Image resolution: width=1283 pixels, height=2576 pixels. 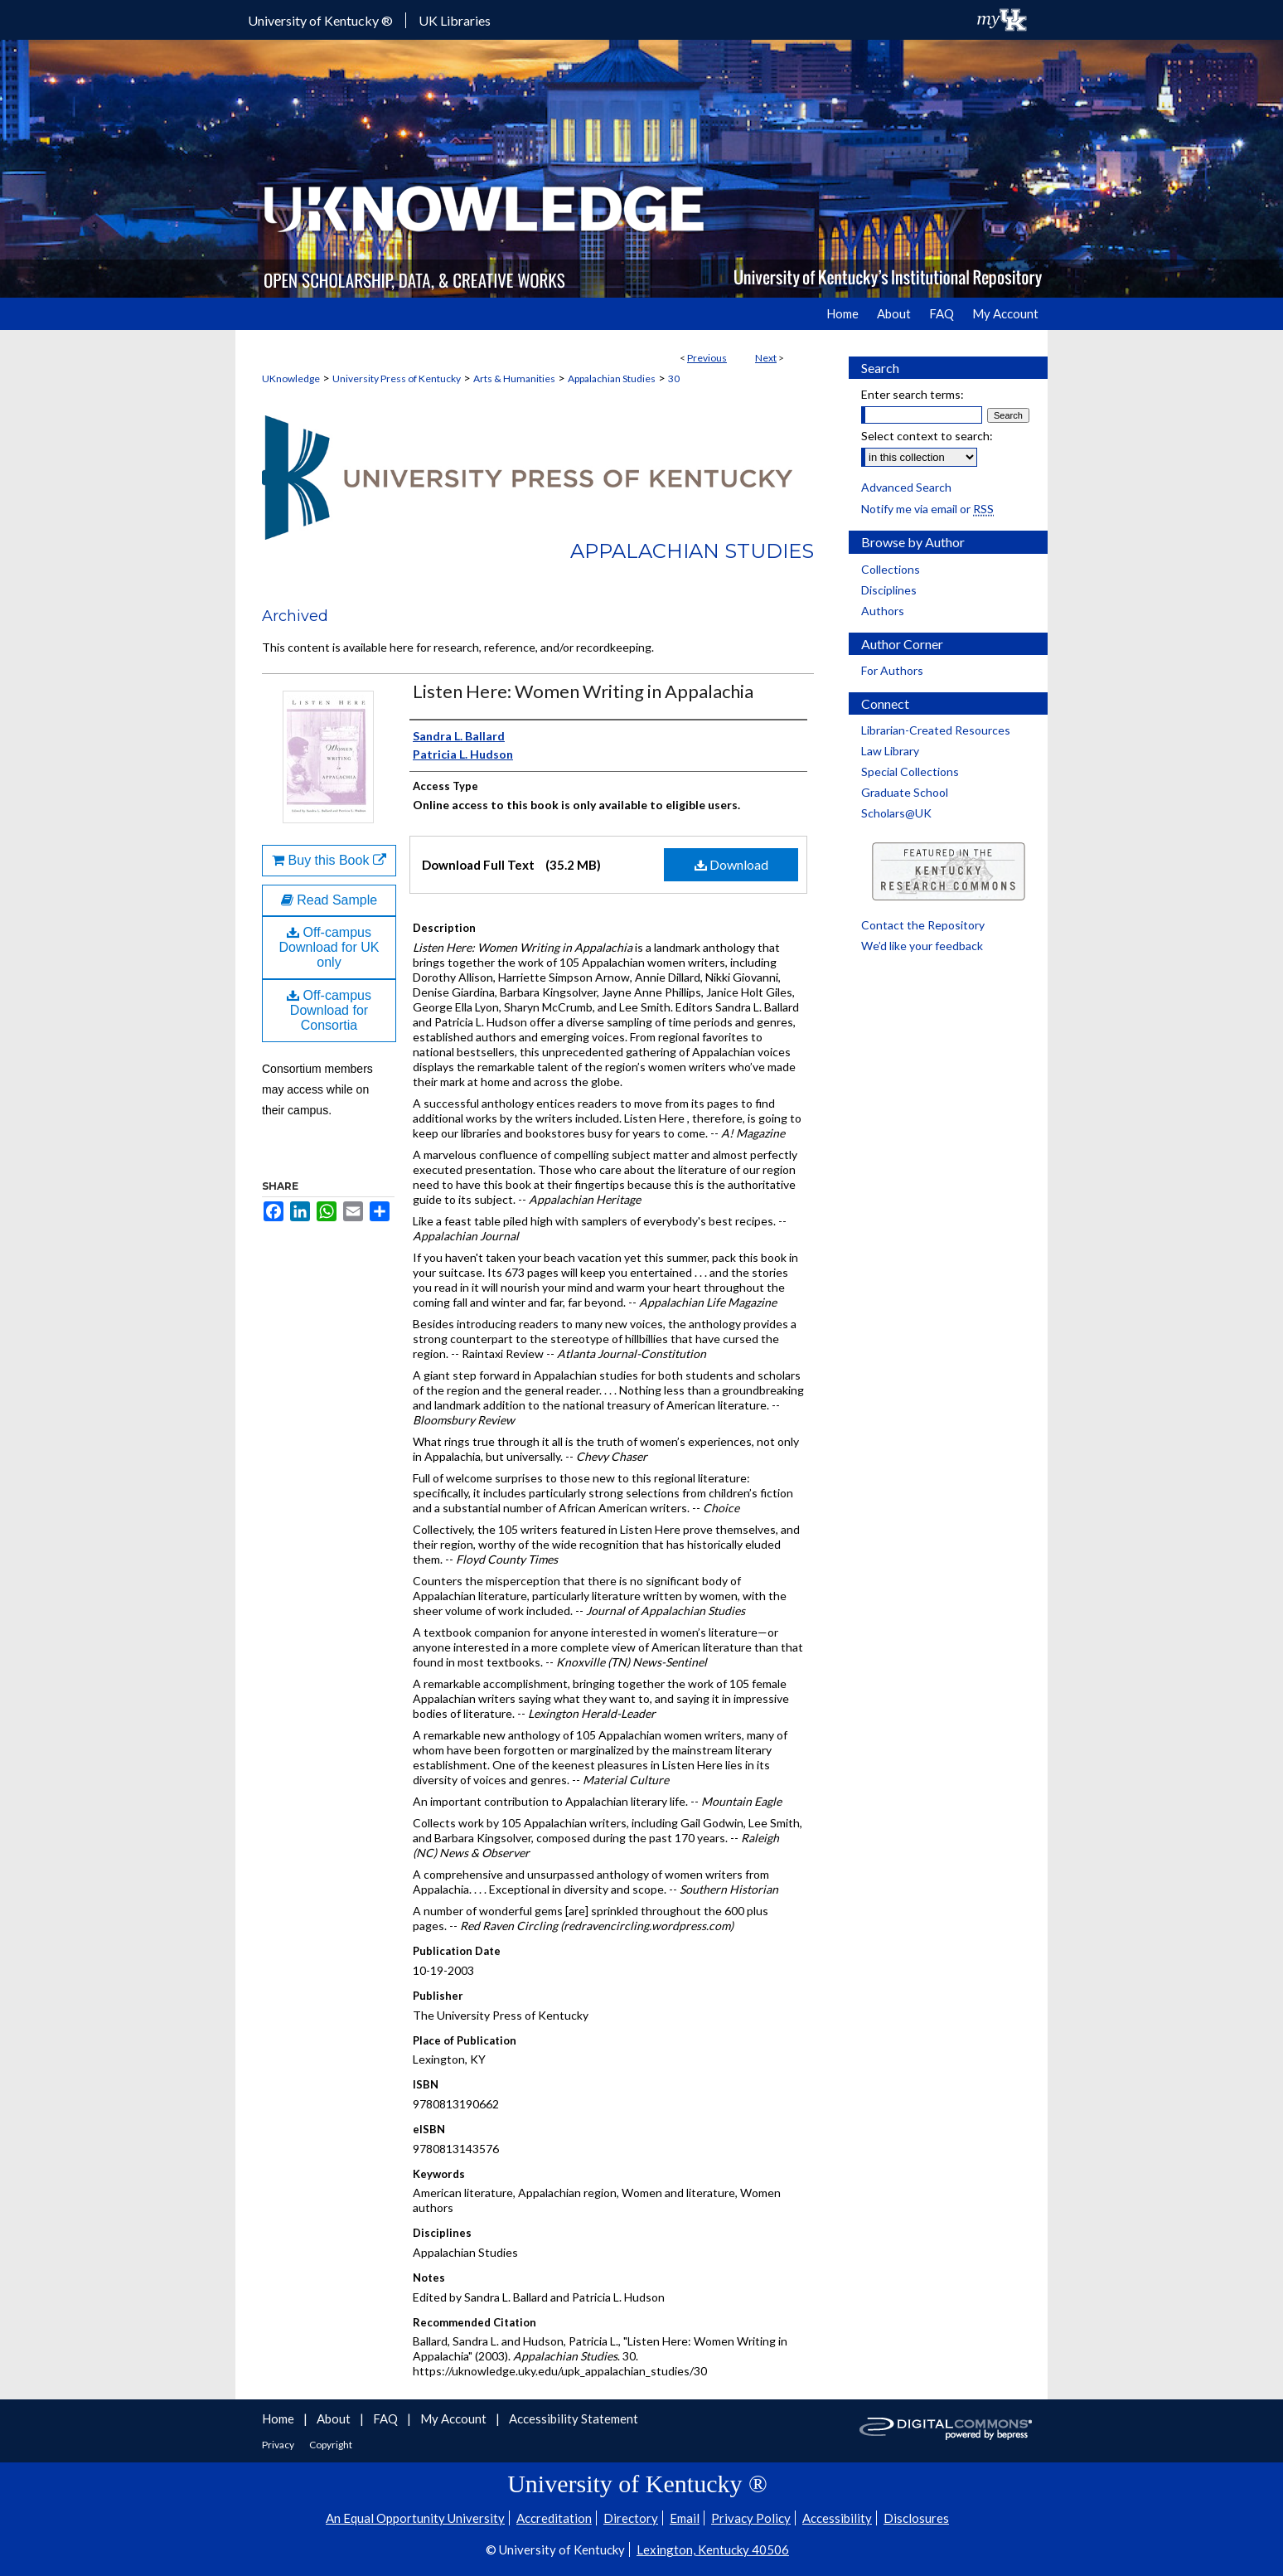 What do you see at coordinates (837, 2518) in the screenshot?
I see `Accessibility` at bounding box center [837, 2518].